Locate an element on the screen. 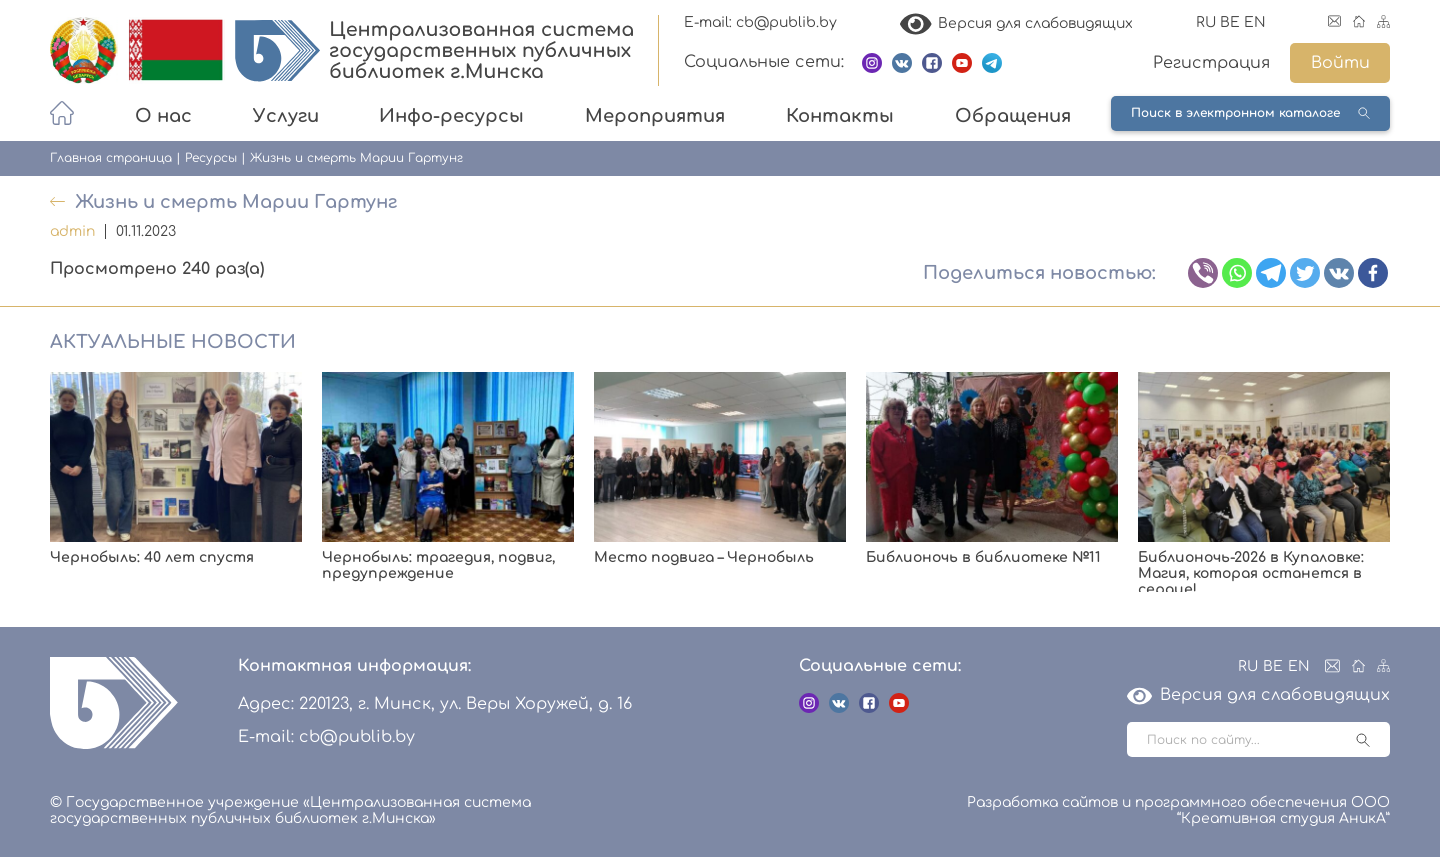  E-mail: cb@publib.by is located at coordinates (760, 22).